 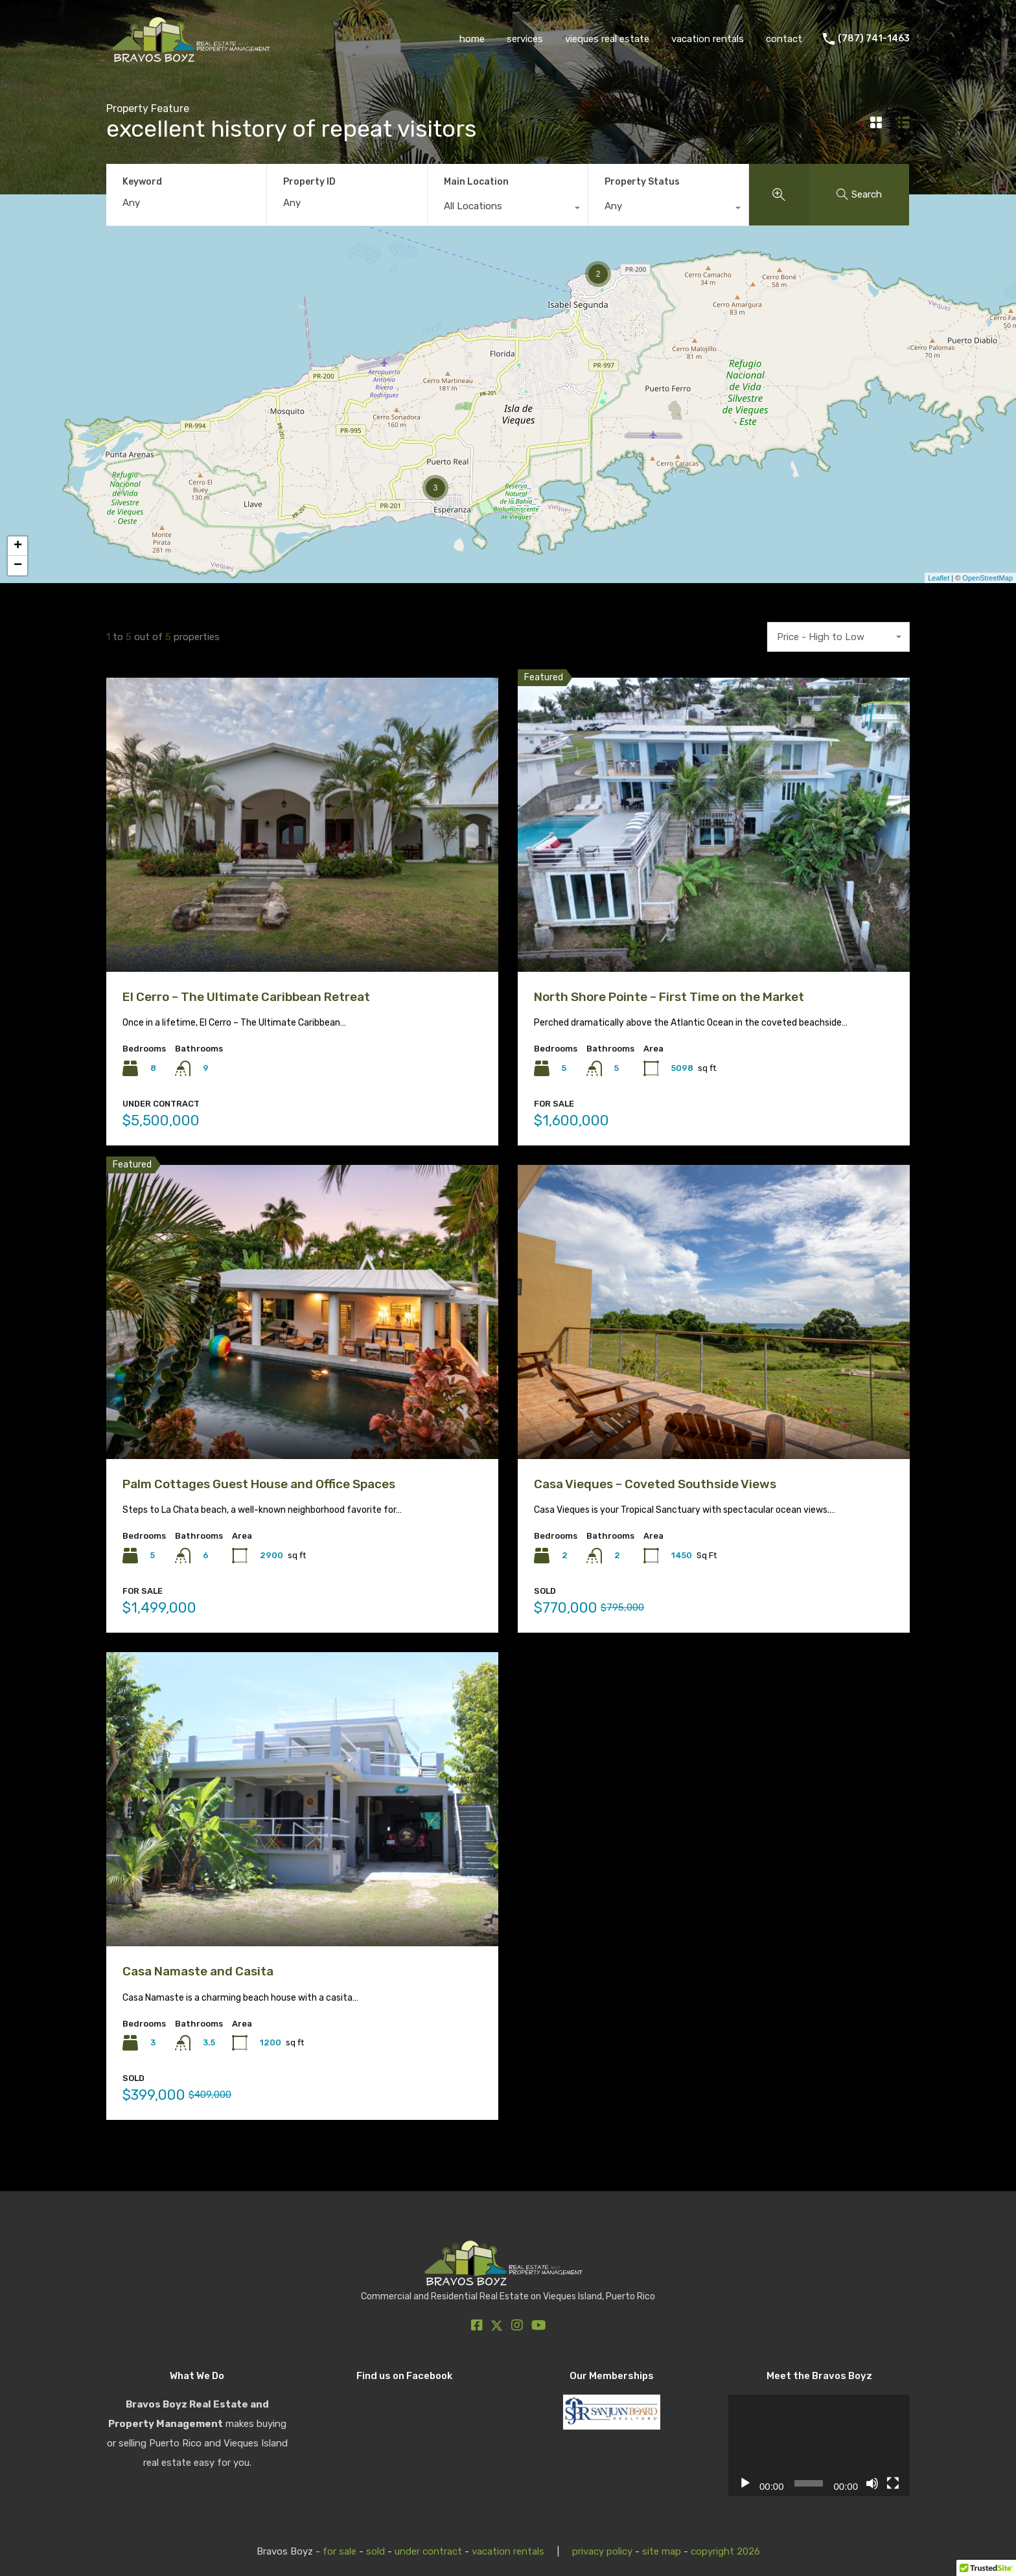 What do you see at coordinates (18, 546) in the screenshot?
I see `+ [button]` at bounding box center [18, 546].